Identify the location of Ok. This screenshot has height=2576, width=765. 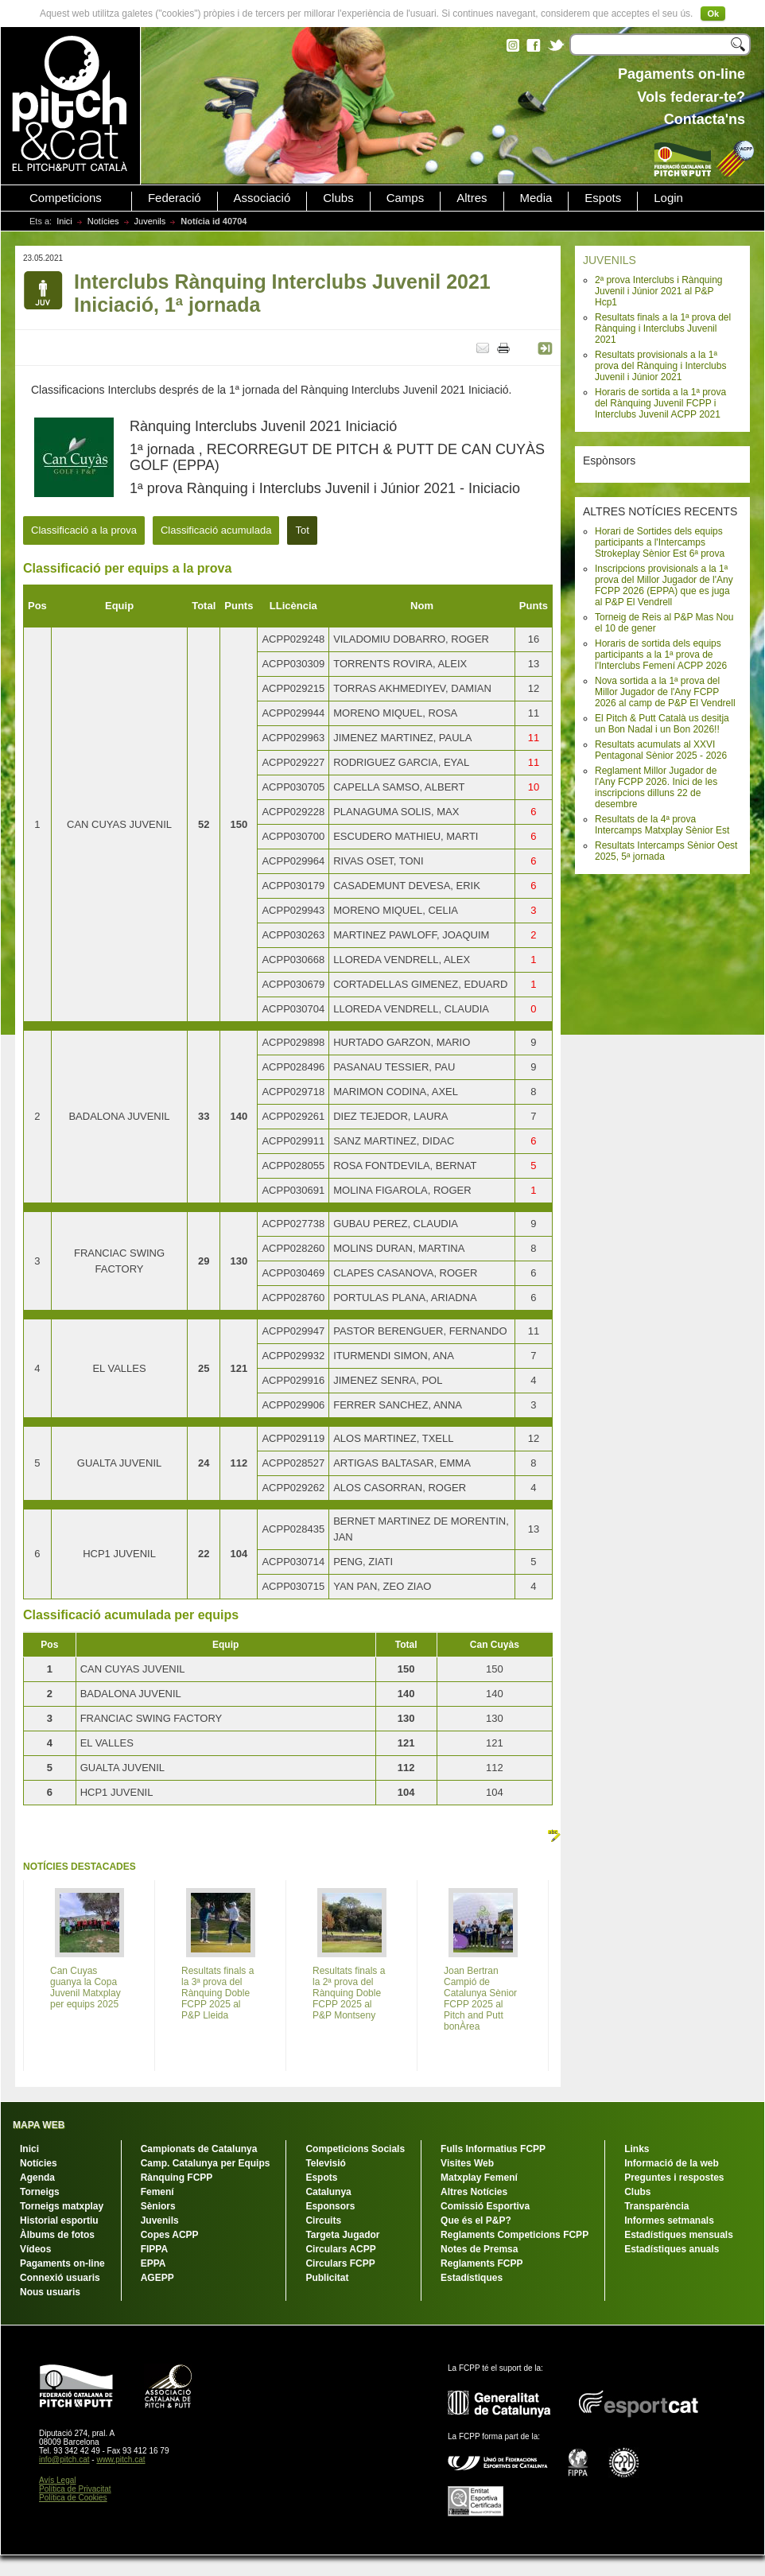
(713, 13).